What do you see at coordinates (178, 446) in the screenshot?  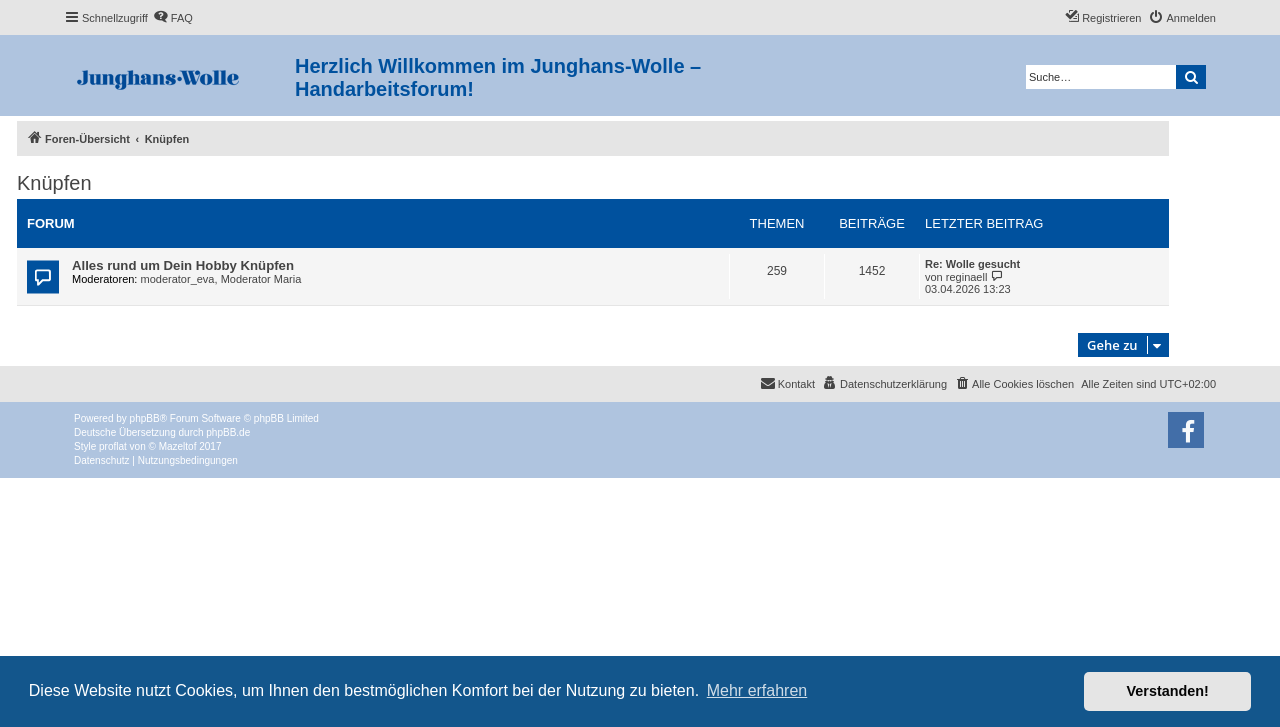 I see `Mazeltof` at bounding box center [178, 446].